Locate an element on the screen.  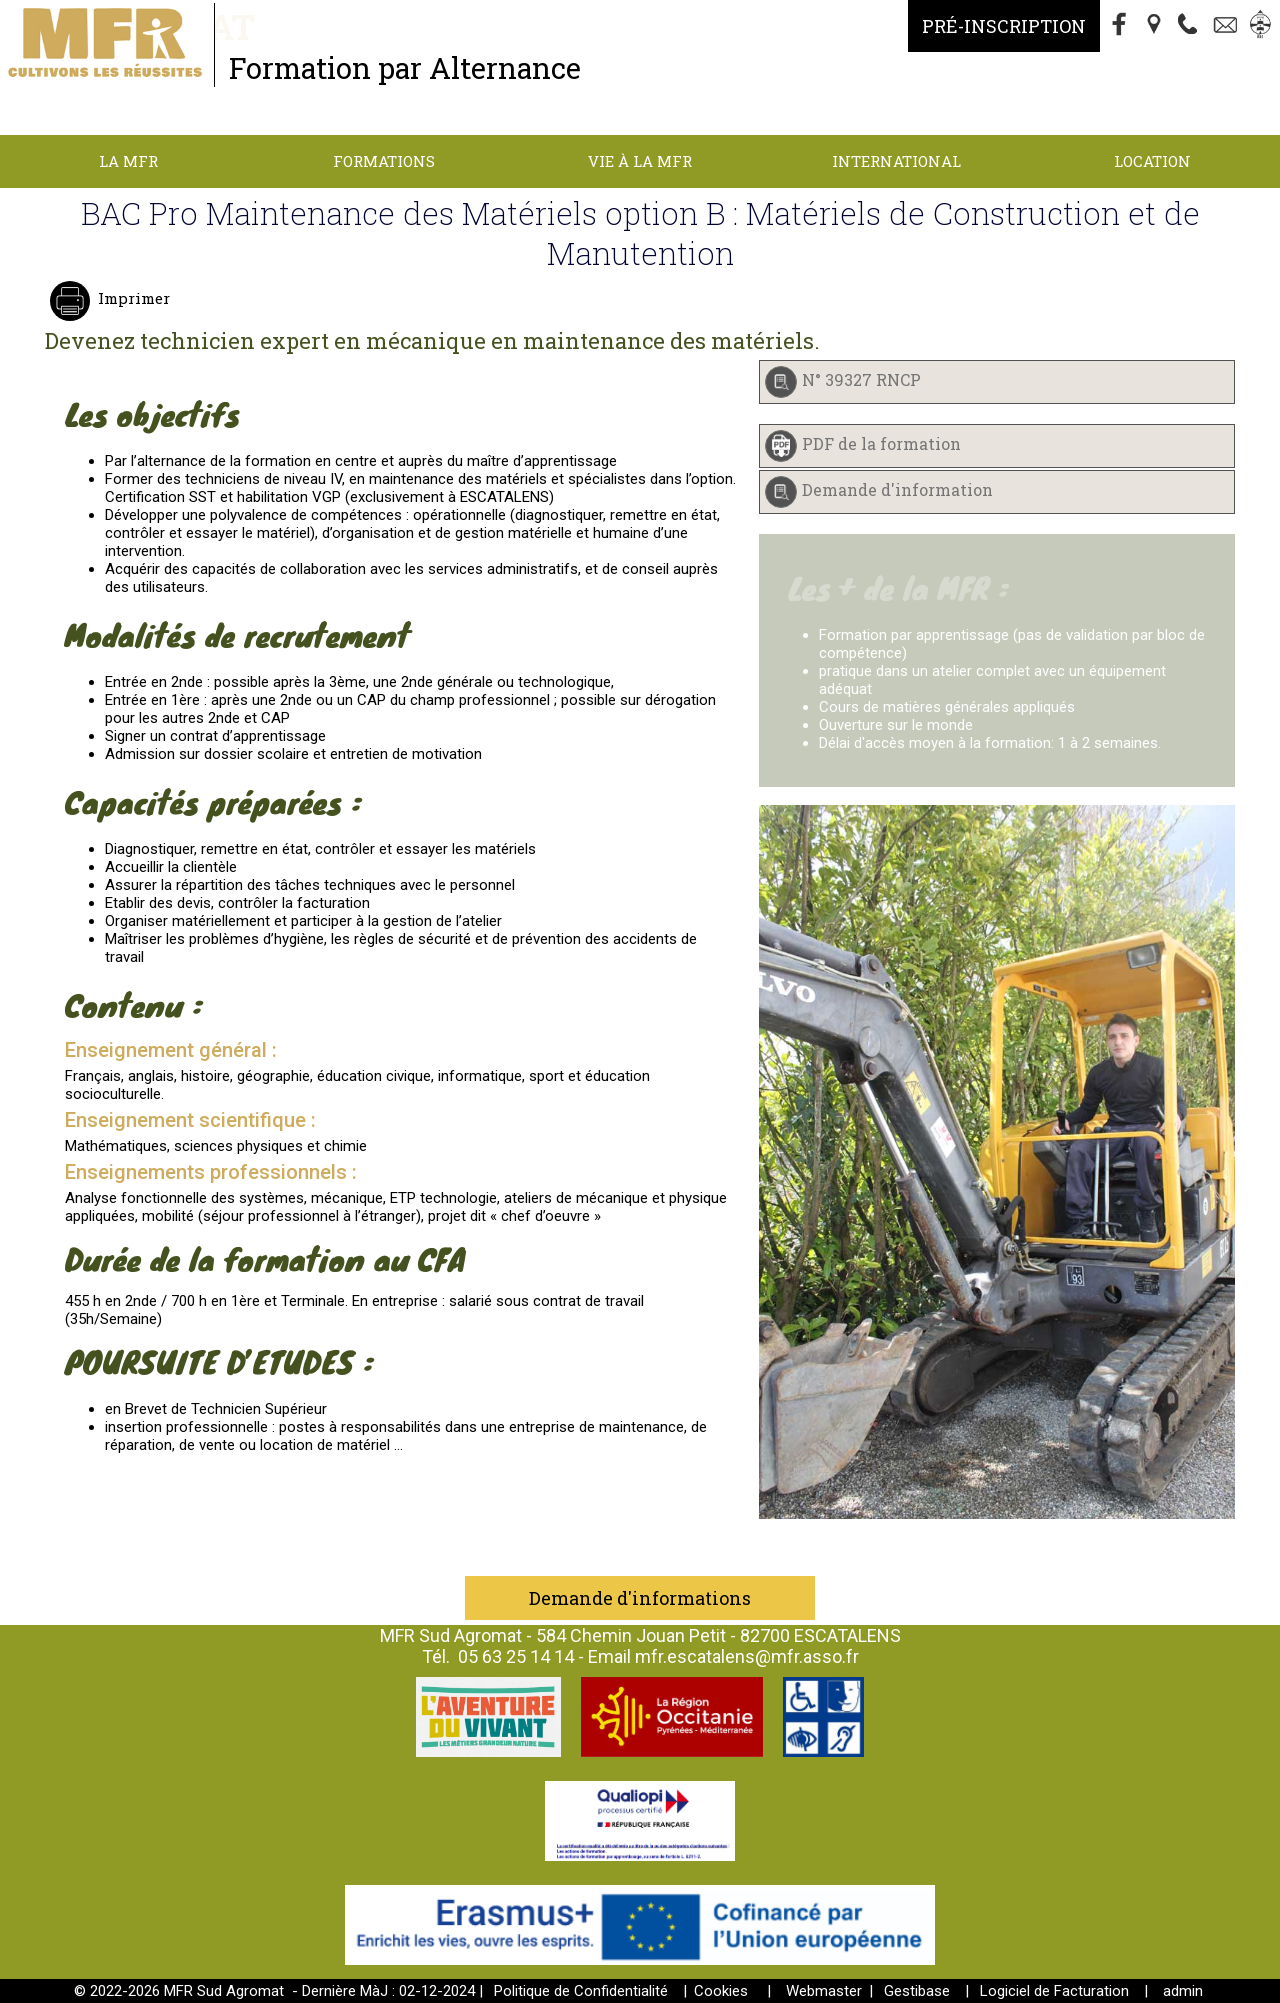
Politique de Confidentialité is located at coordinates (581, 1991).